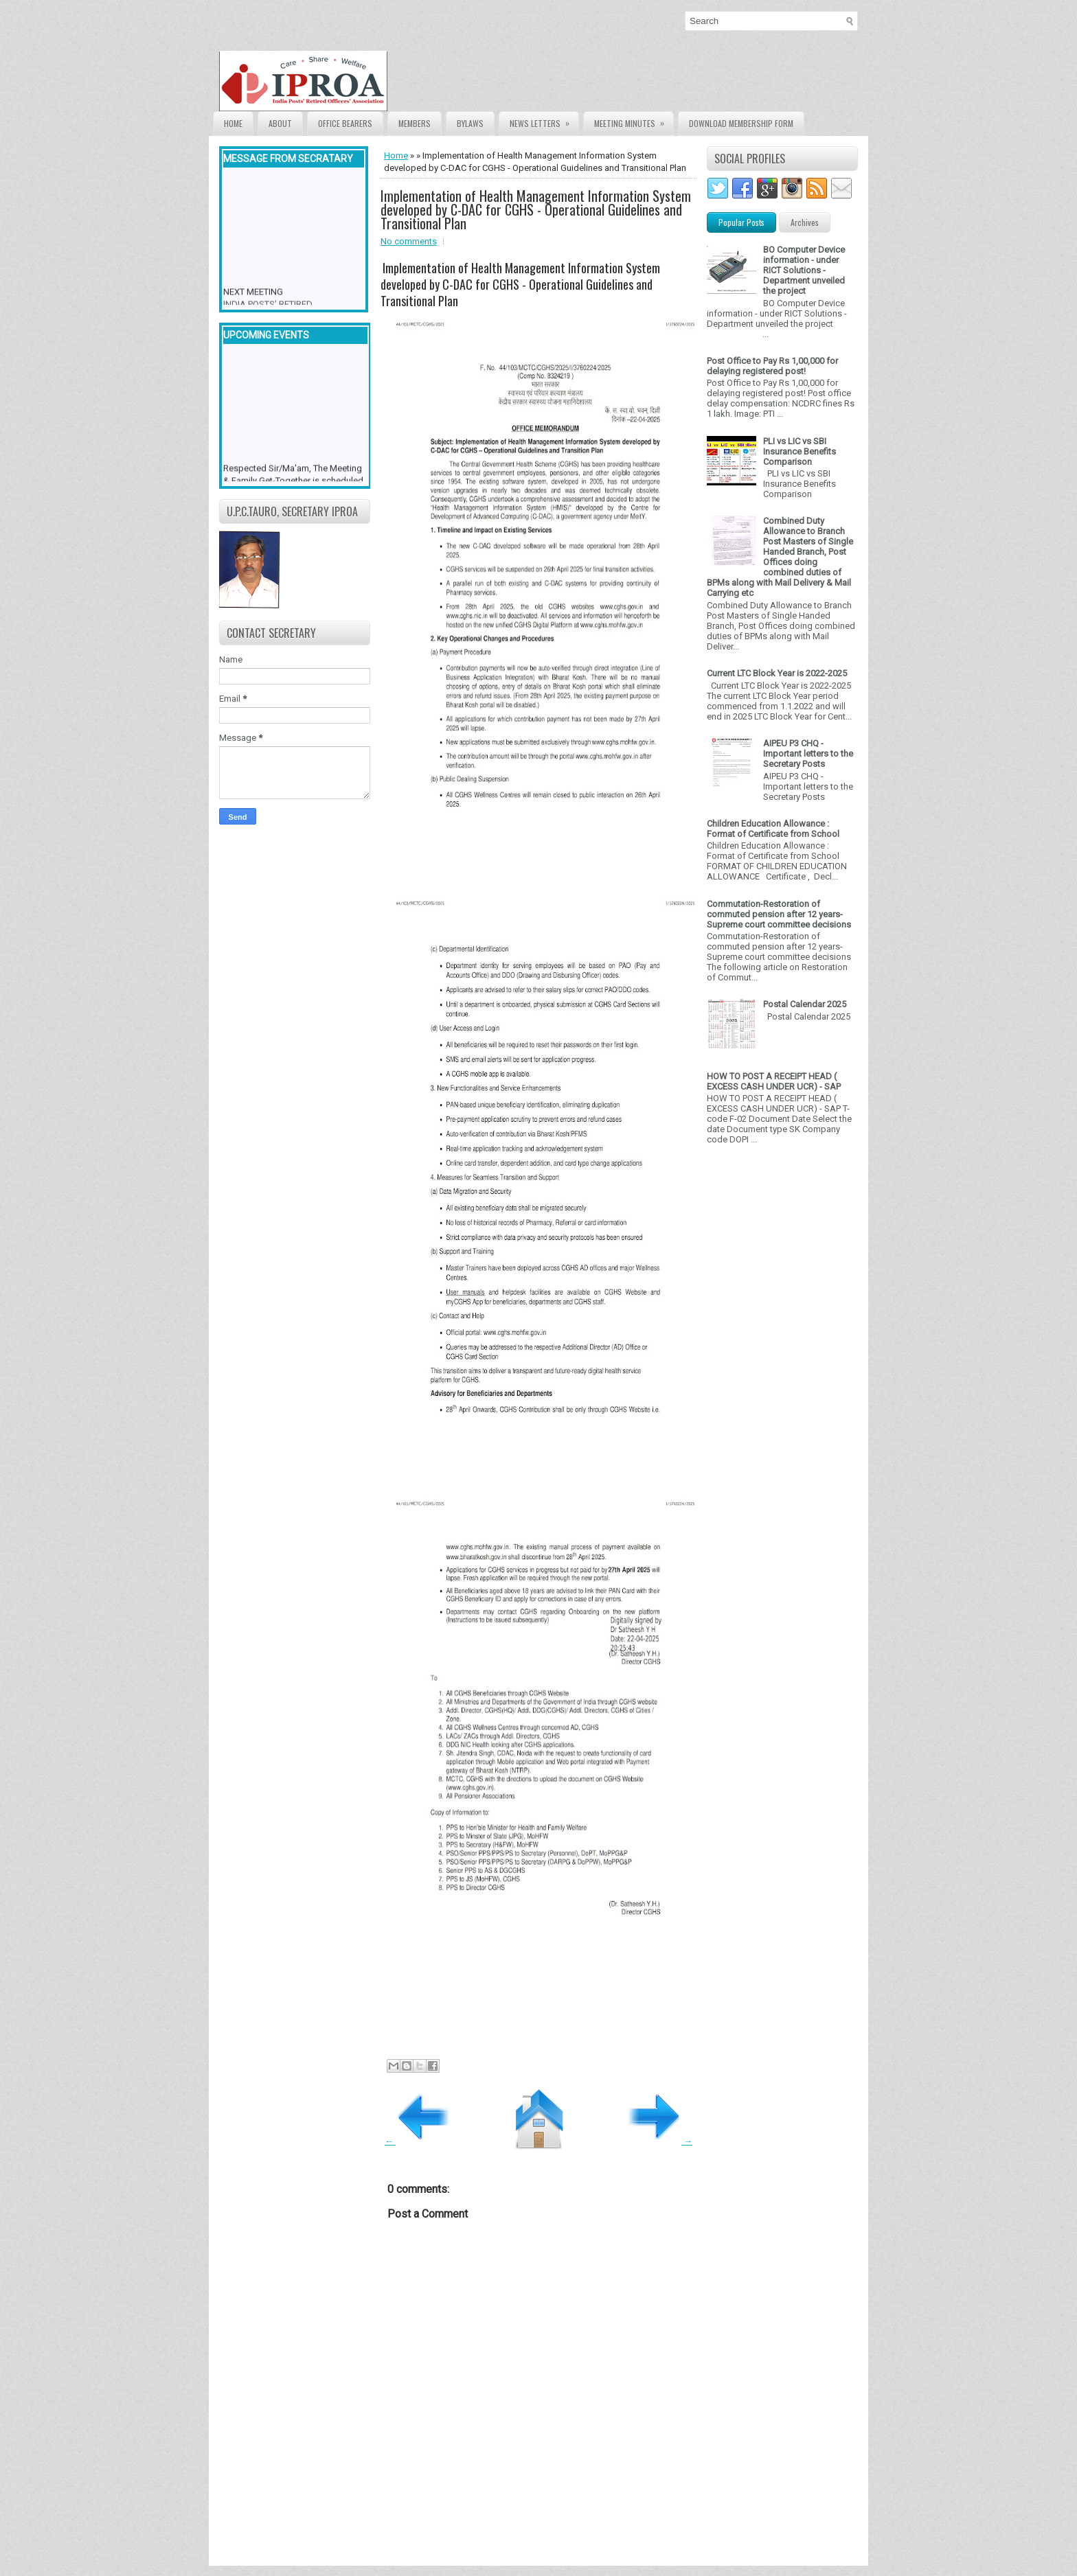  I want to click on Members, so click(414, 123).